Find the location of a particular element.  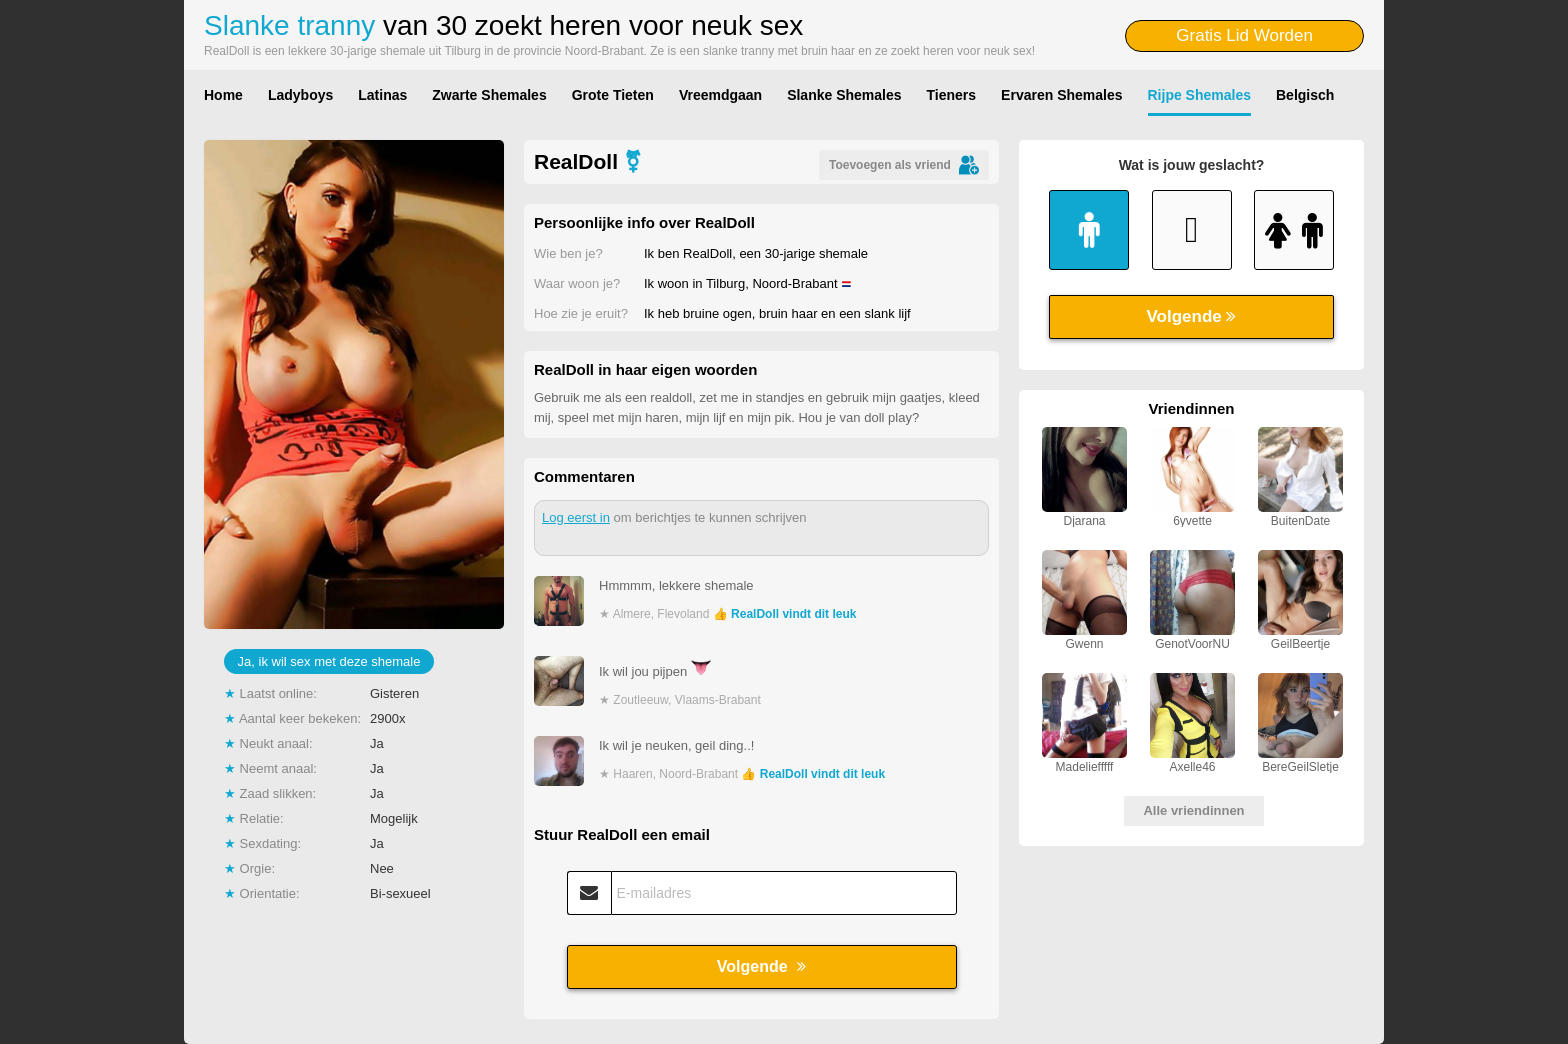

Grote Tieten is located at coordinates (613, 95).